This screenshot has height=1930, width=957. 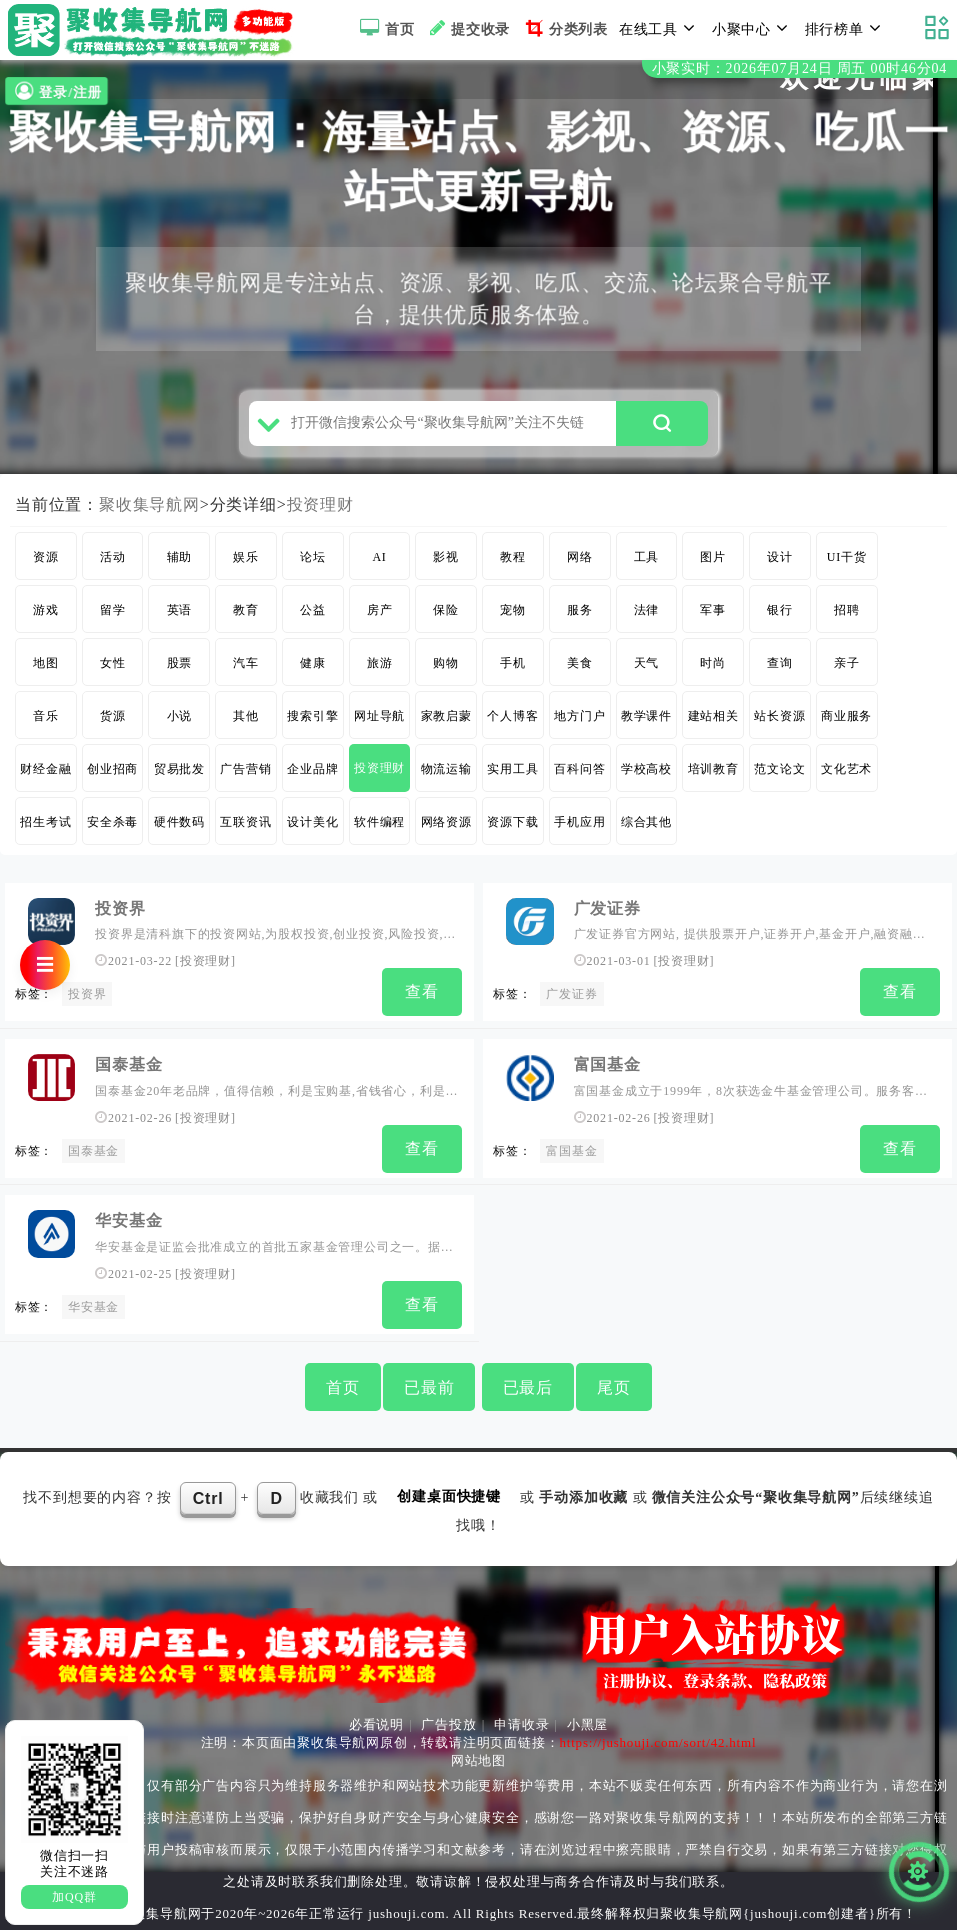 I want to click on 加QQ群, so click(x=74, y=1897).